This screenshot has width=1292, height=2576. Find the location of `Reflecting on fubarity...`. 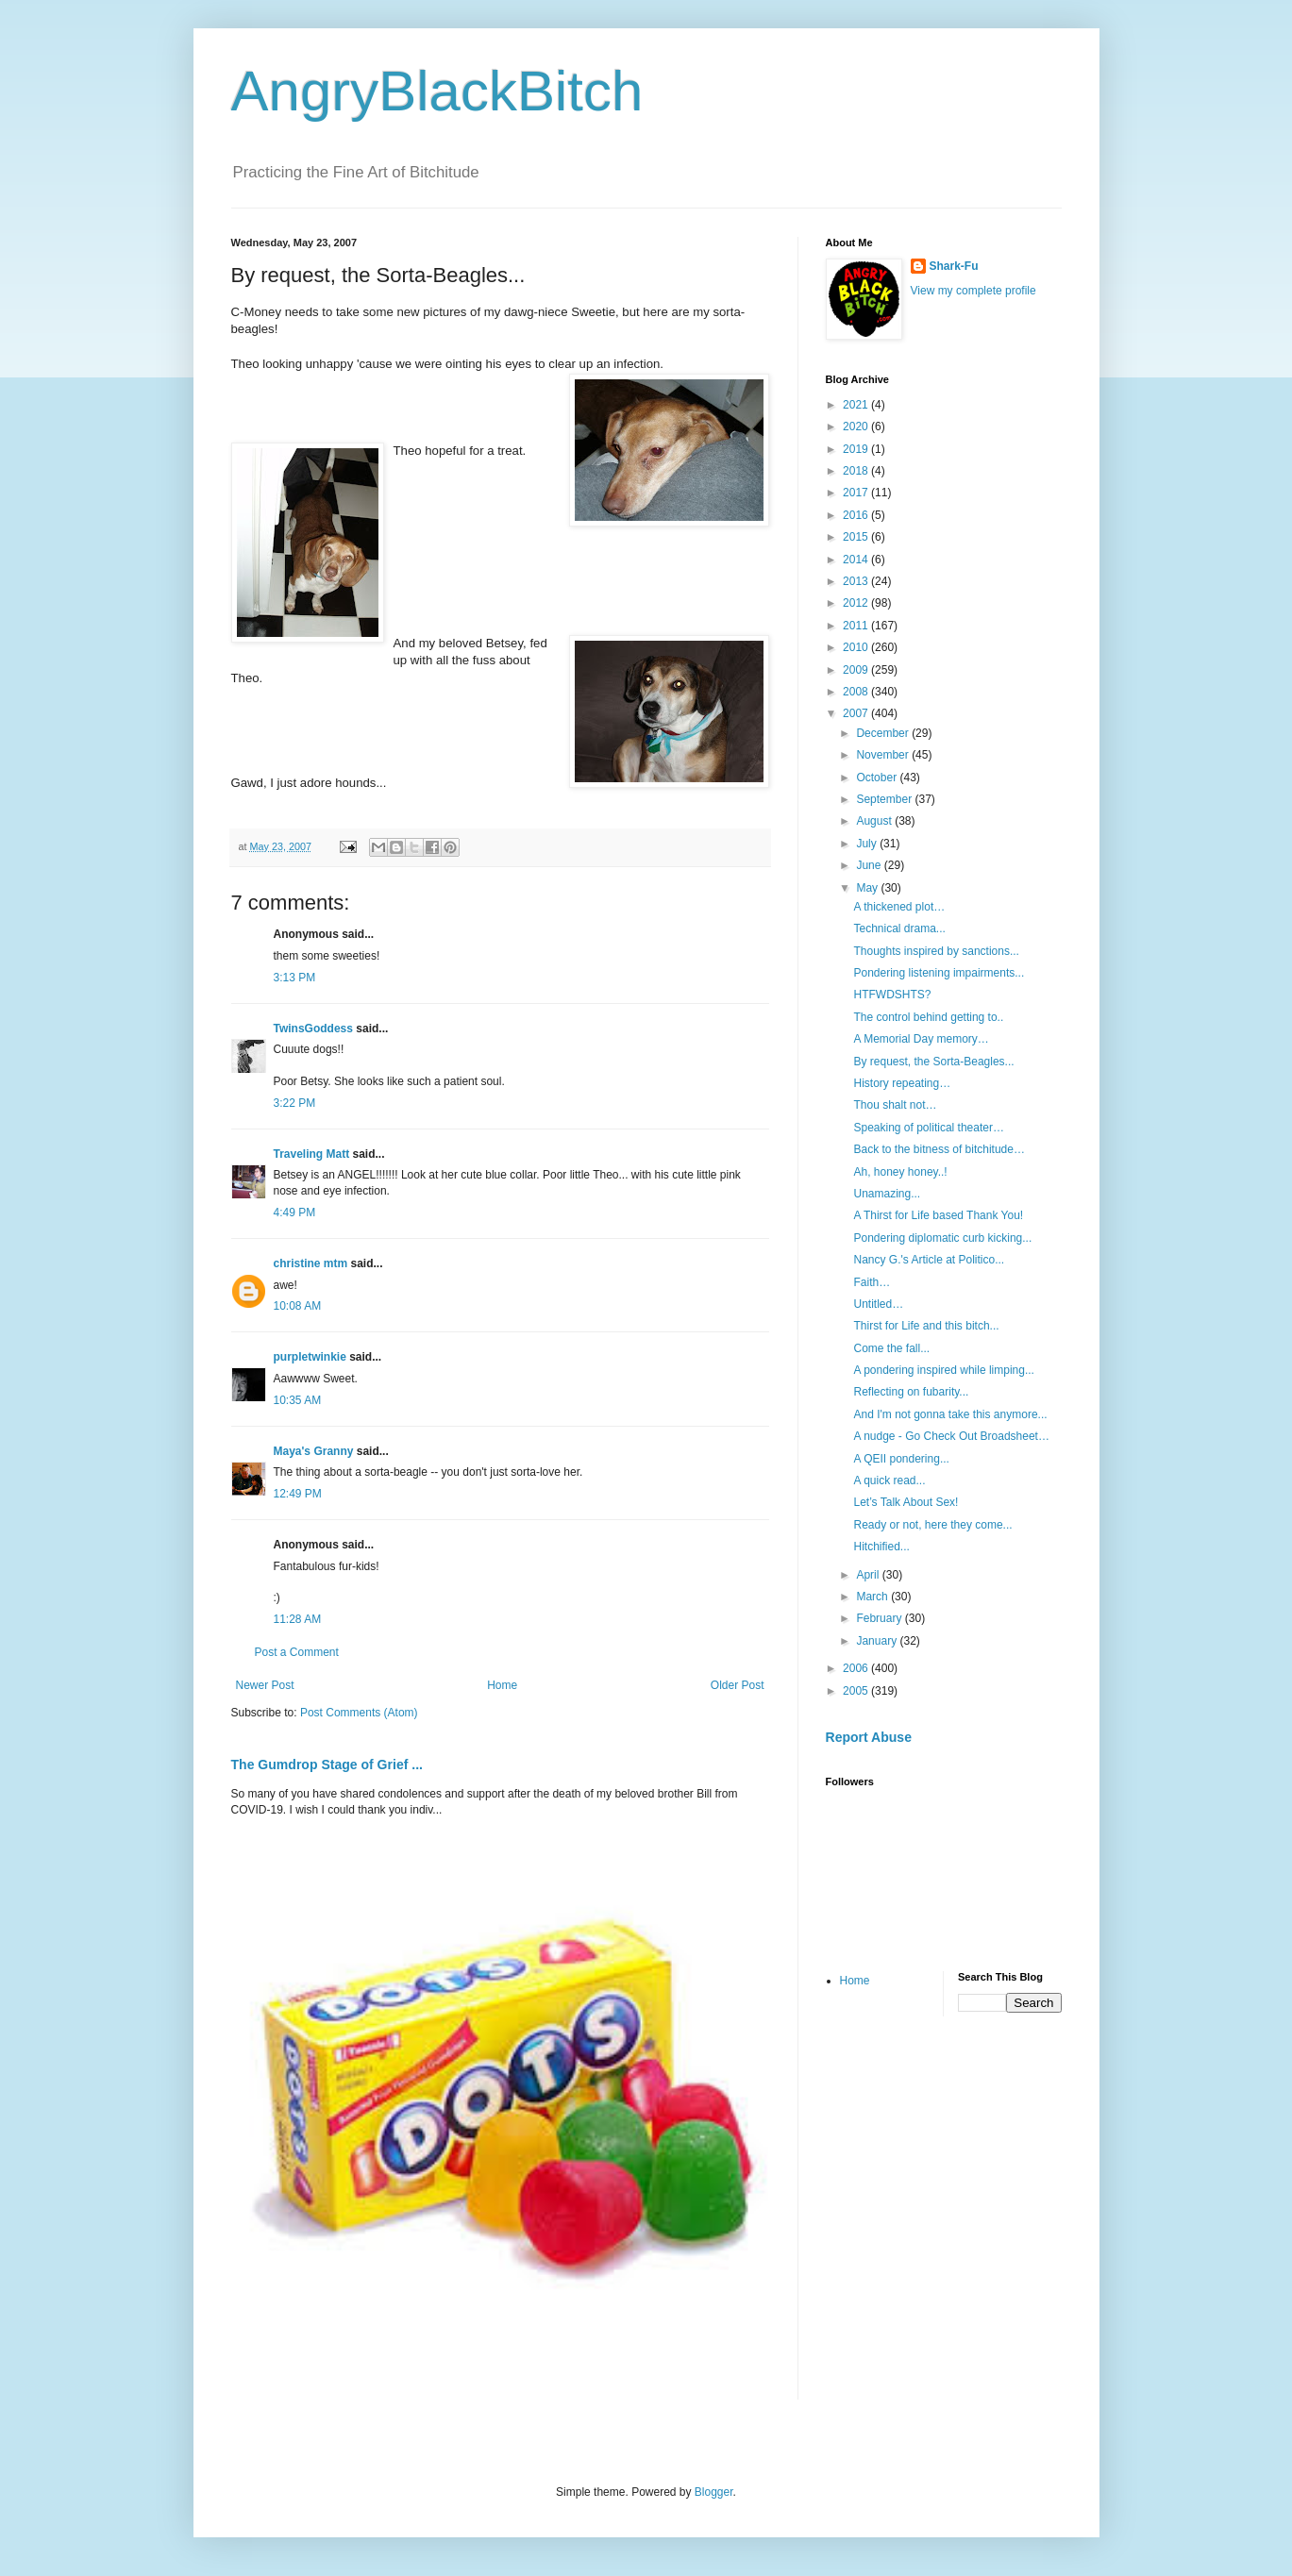

Reflecting on fubarity... is located at coordinates (910, 1391).